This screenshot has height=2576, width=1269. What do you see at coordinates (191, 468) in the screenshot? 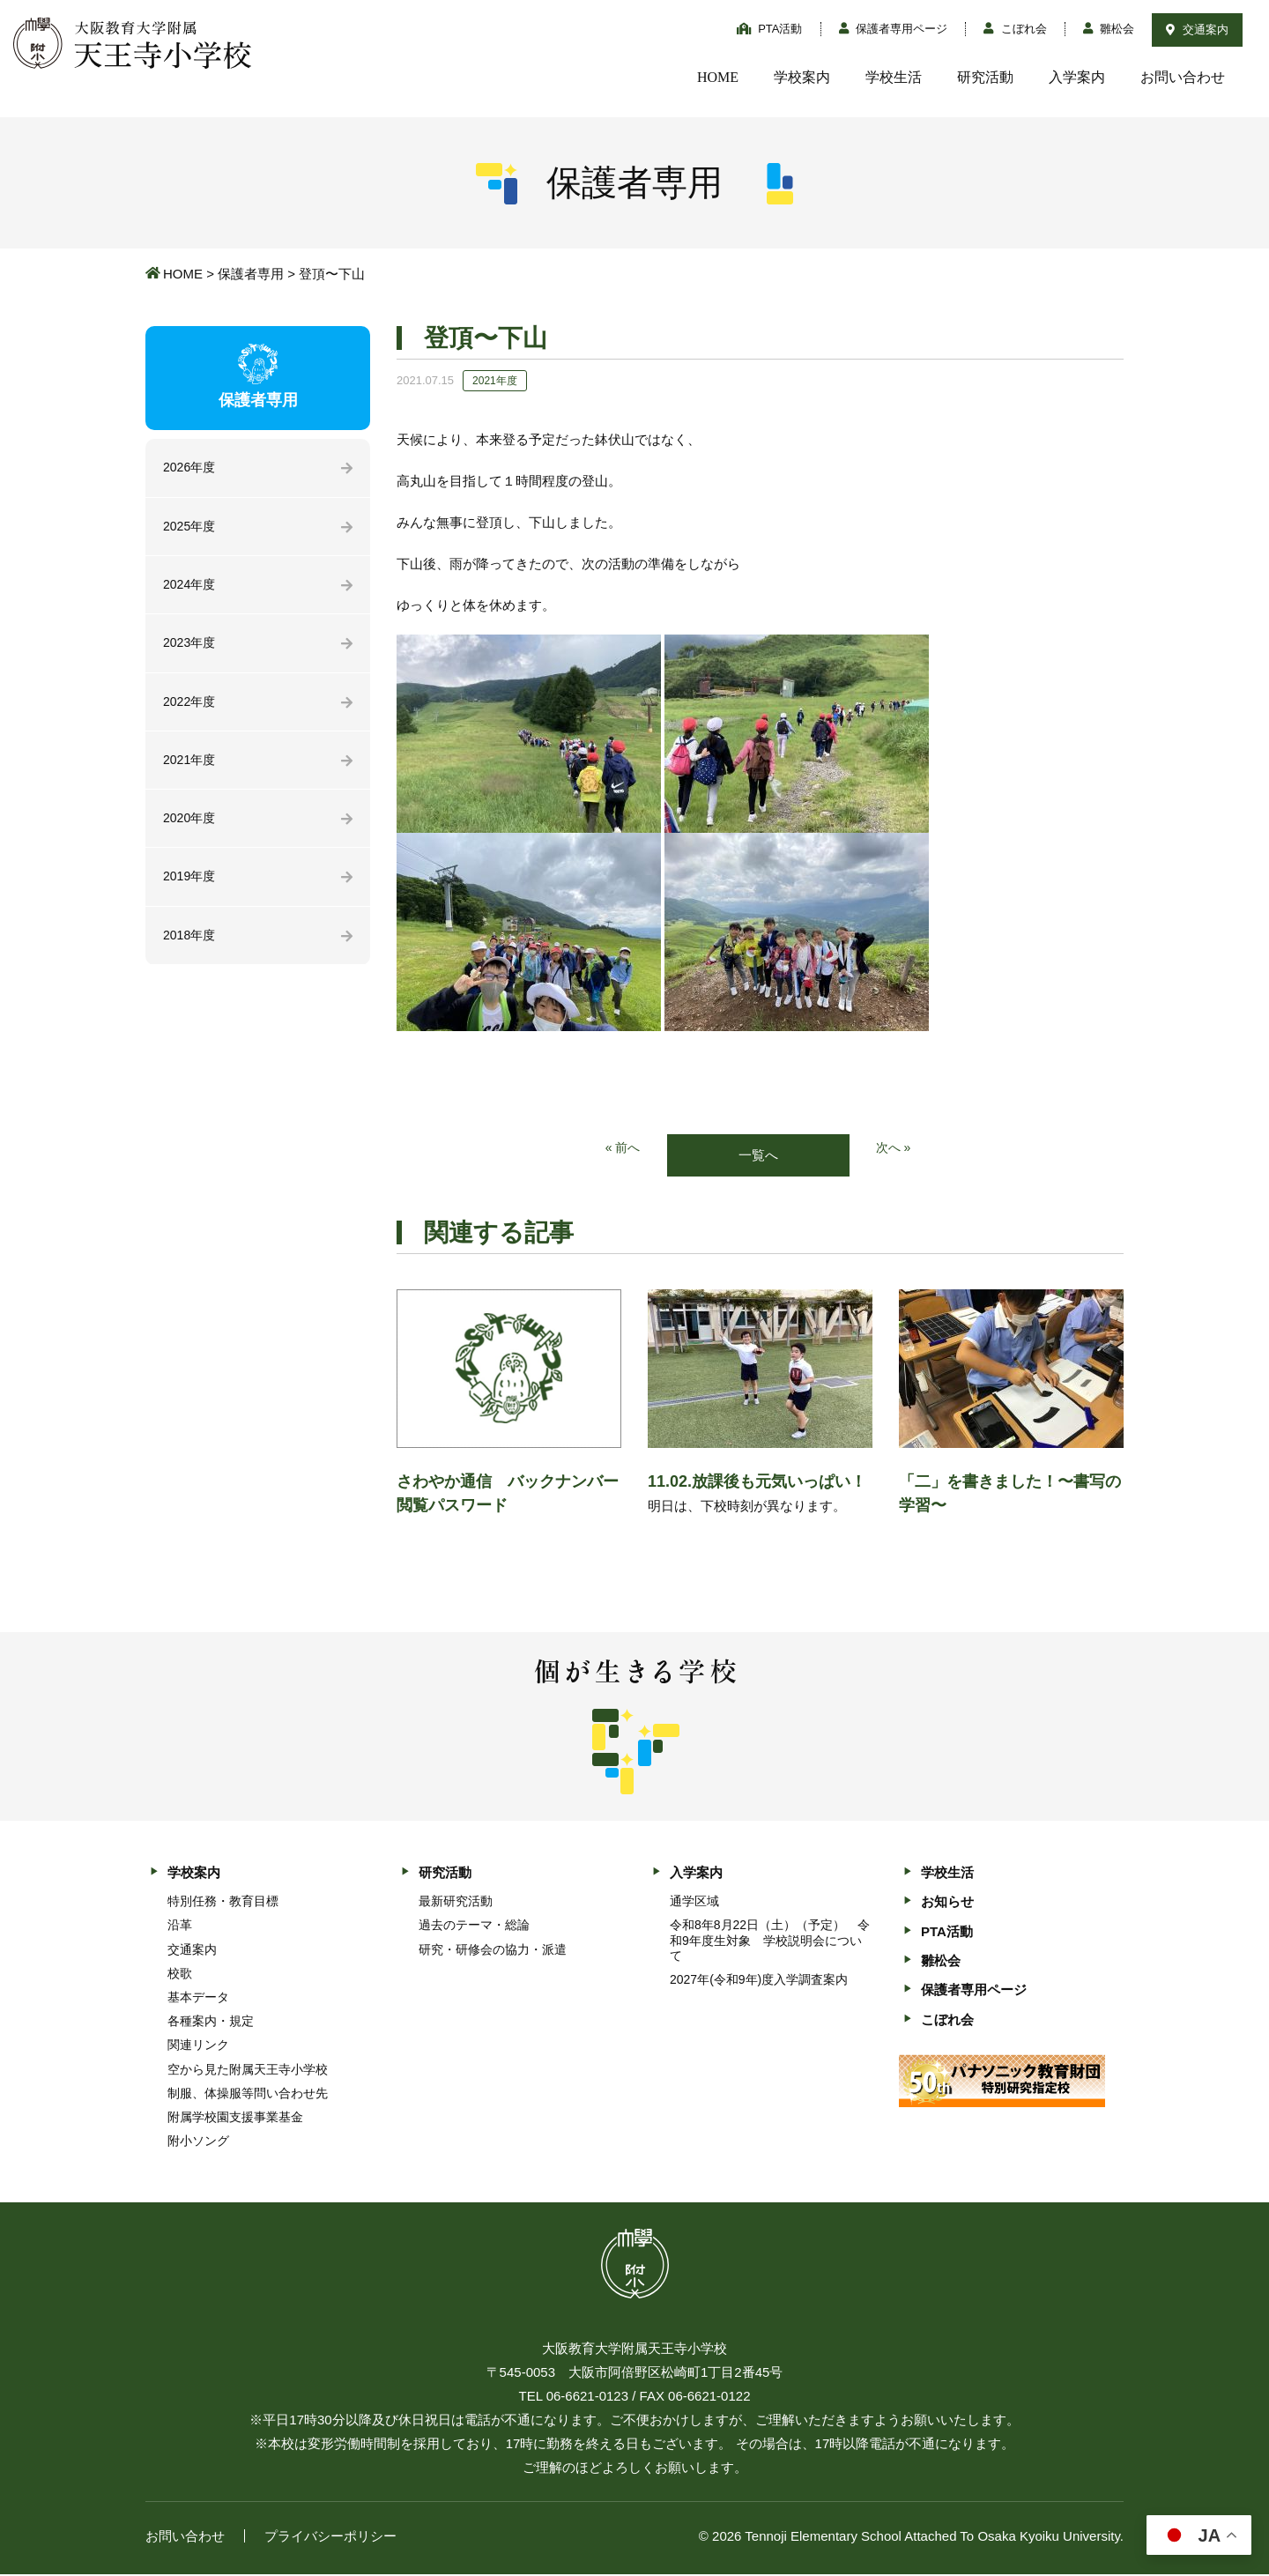
I see `2026年度` at bounding box center [191, 468].